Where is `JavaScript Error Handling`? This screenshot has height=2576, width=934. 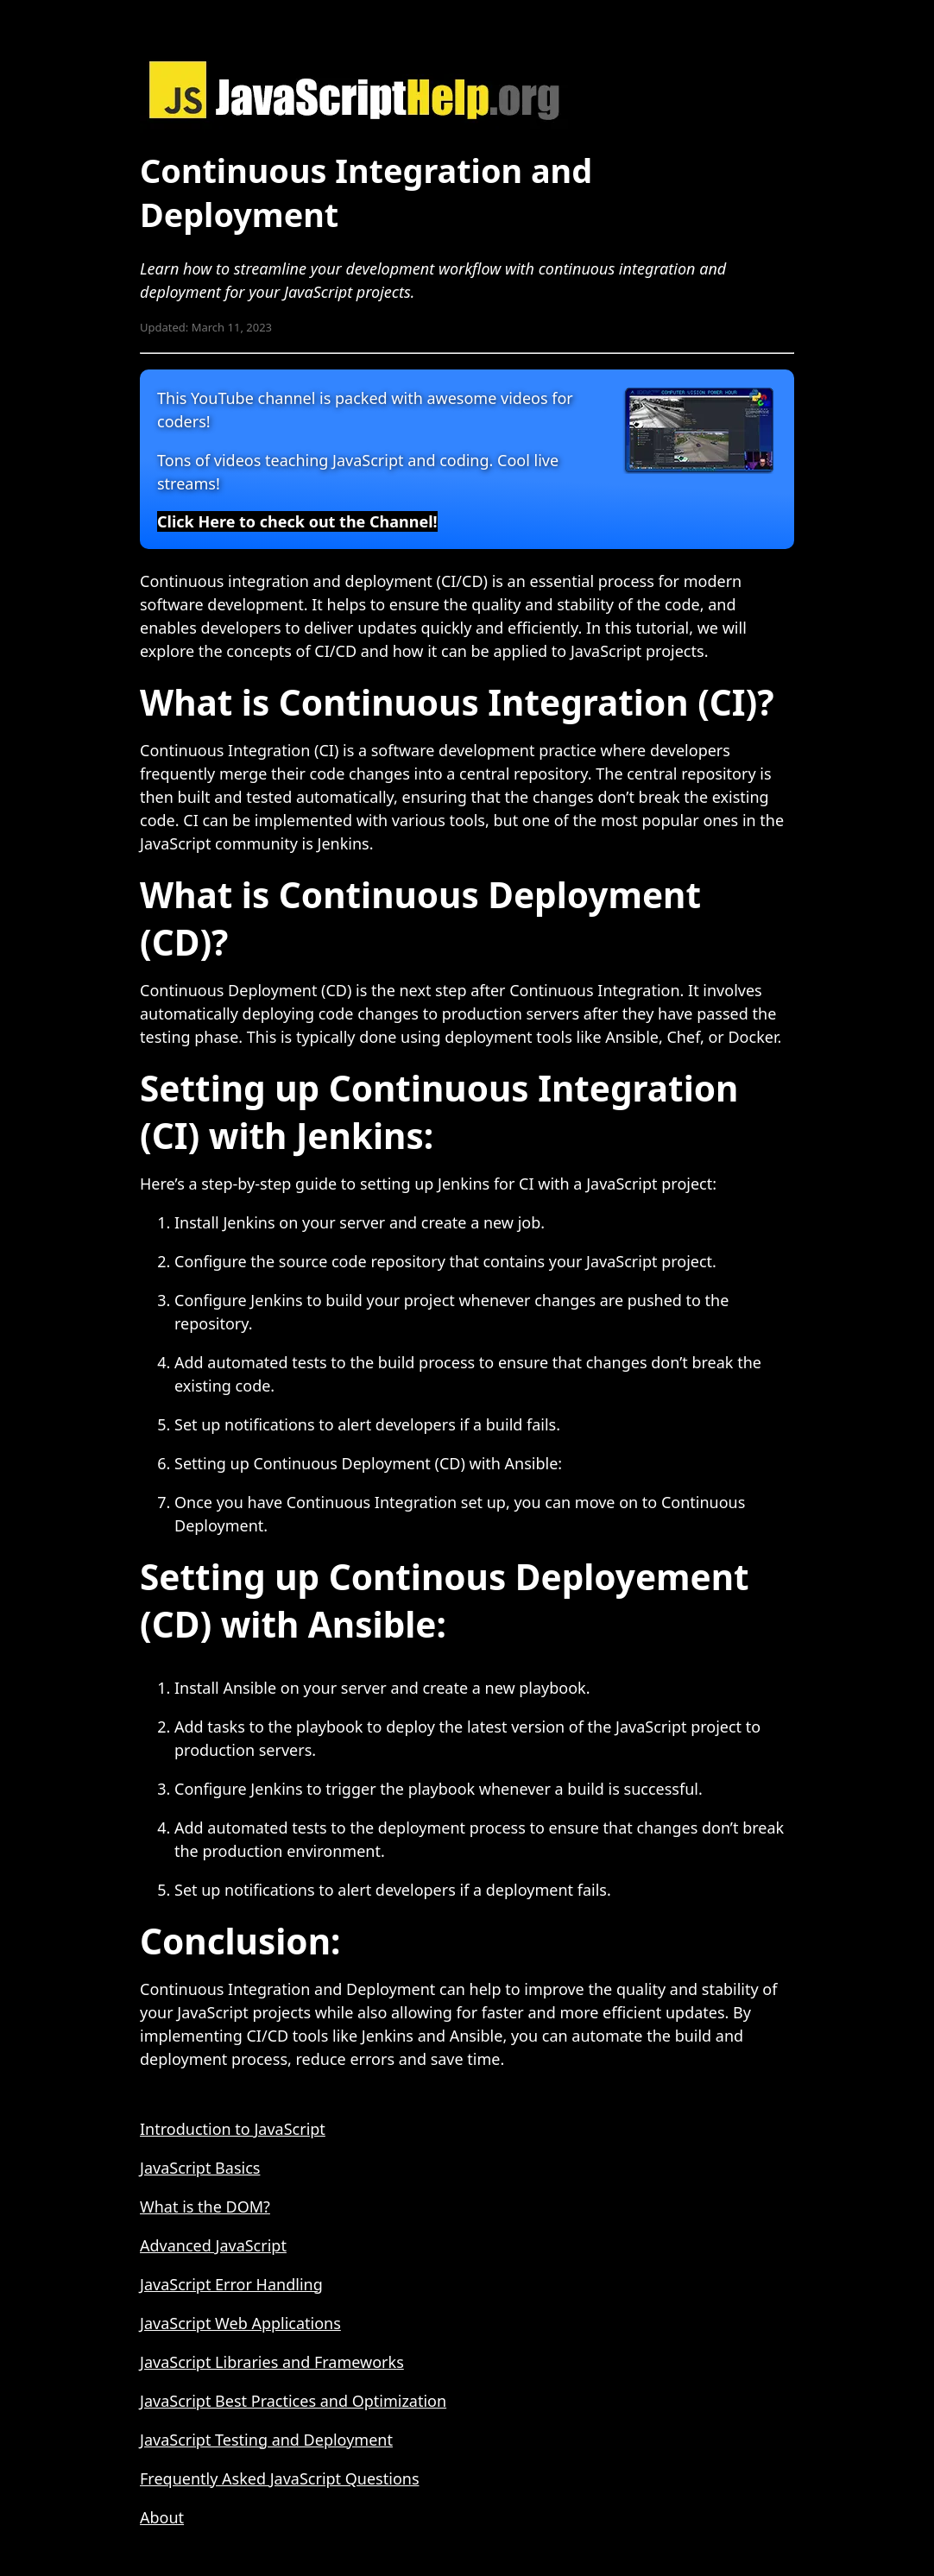
JavaScript Error Handling is located at coordinates (231, 2284).